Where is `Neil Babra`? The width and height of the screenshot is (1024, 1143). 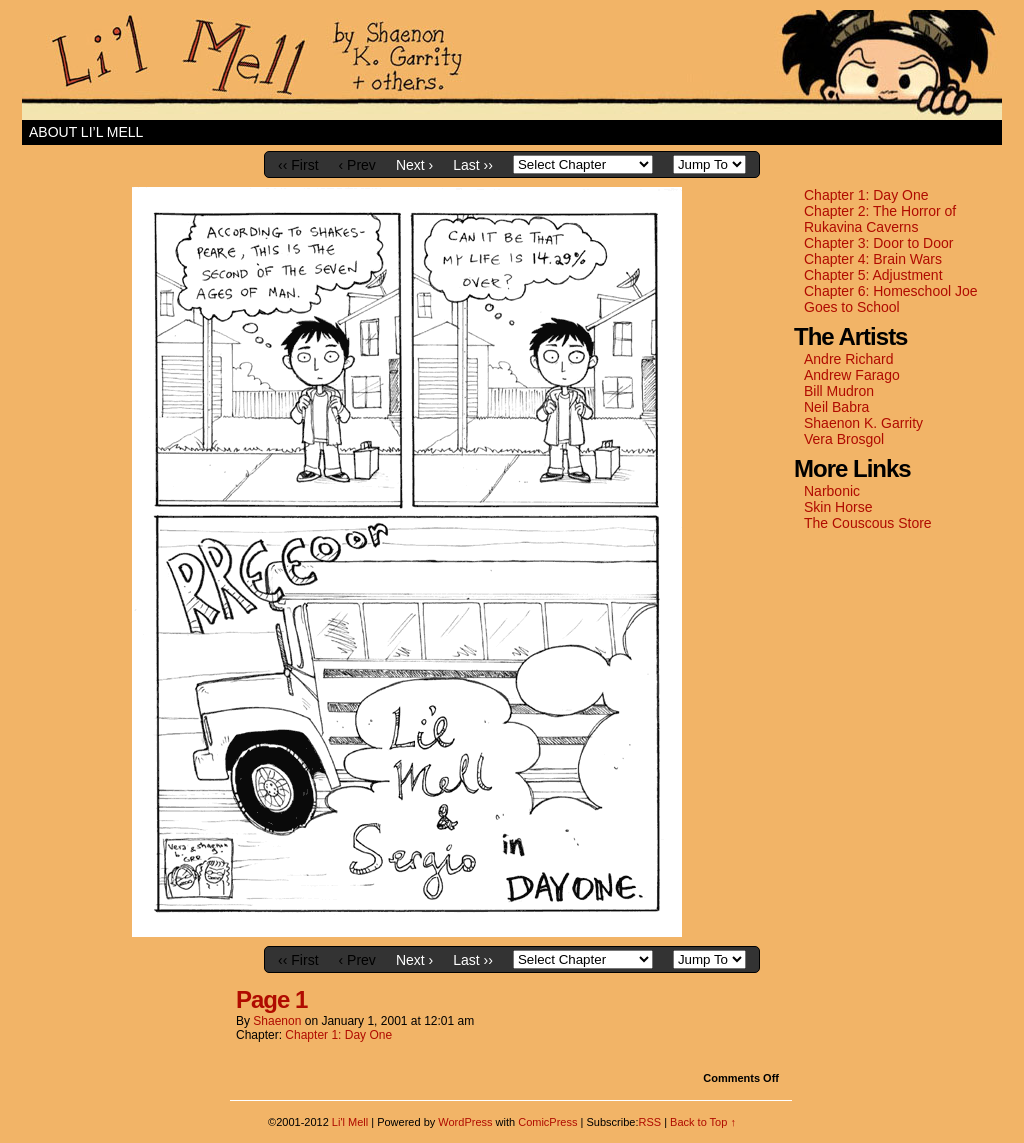 Neil Babra is located at coordinates (836, 407).